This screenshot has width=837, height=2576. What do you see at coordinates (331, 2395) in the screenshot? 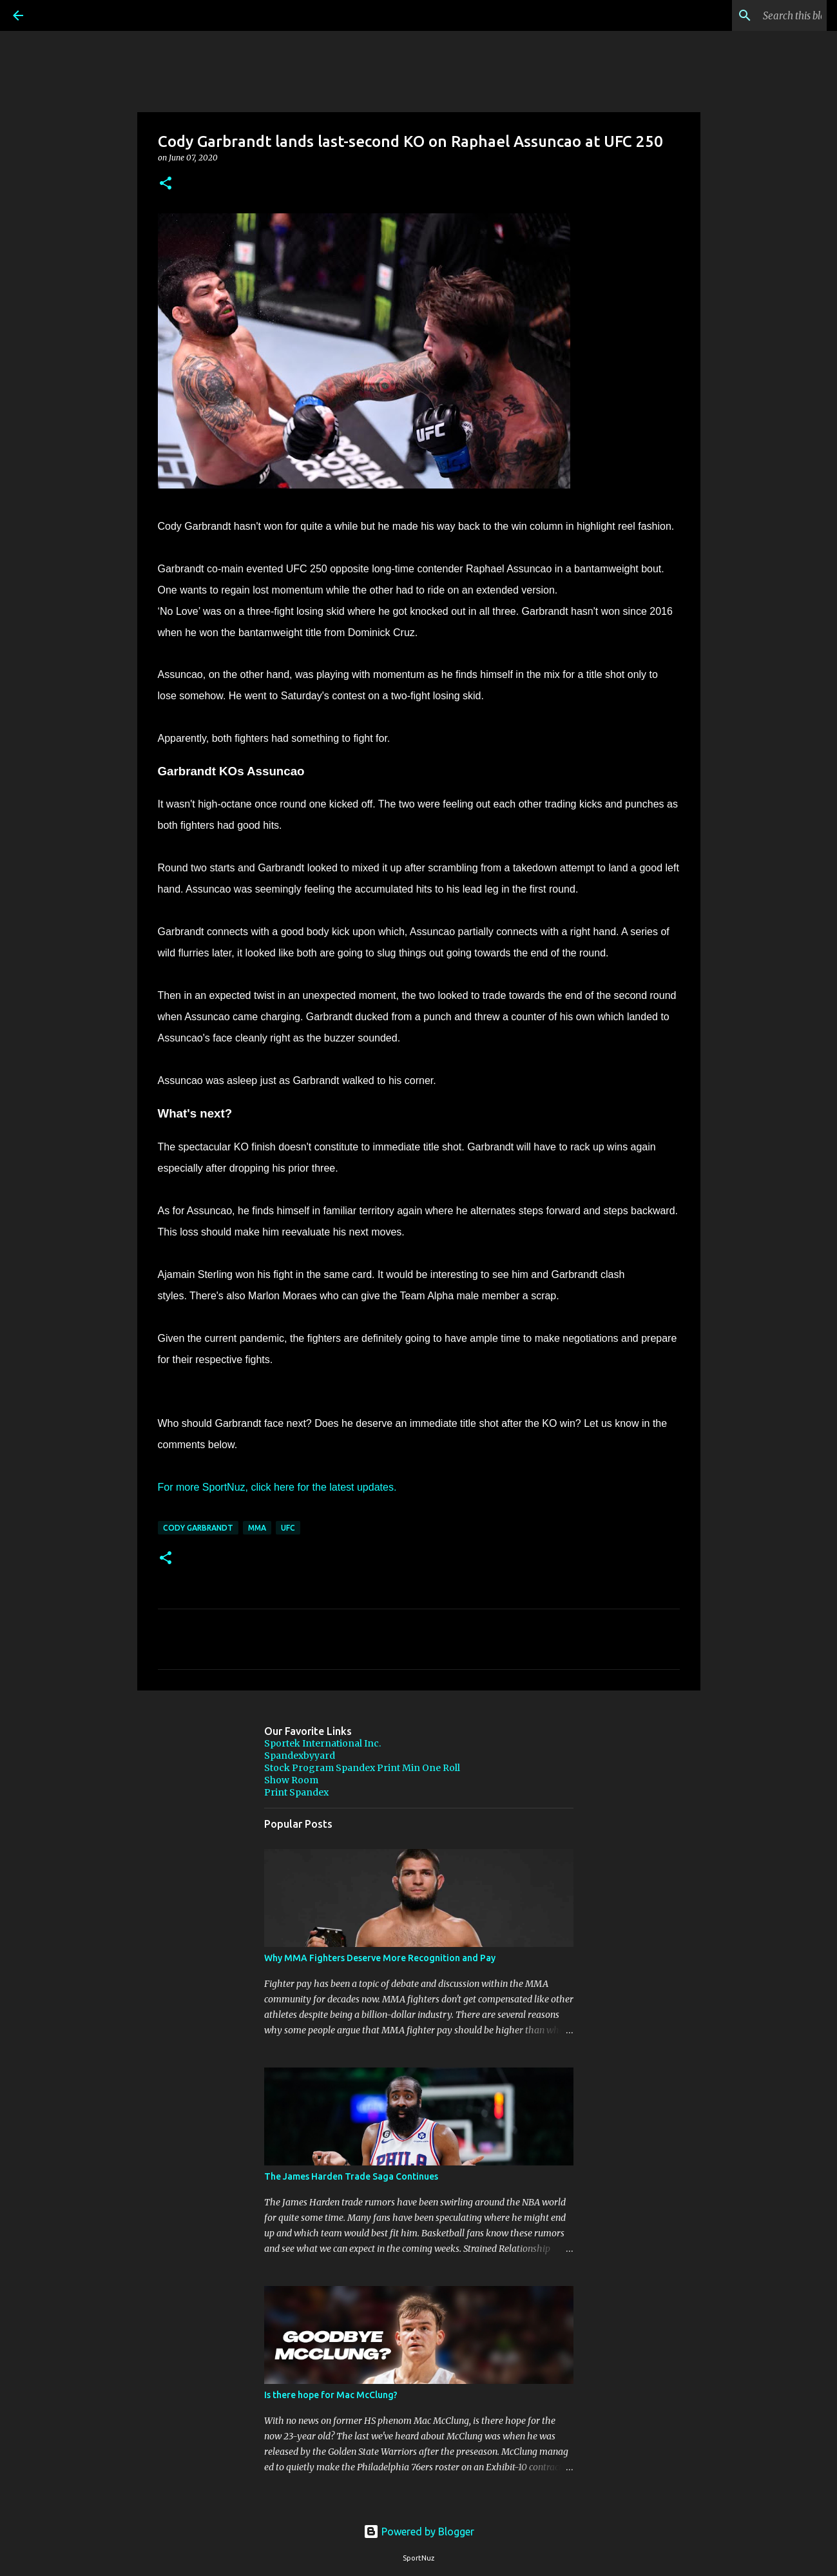
I see `Is there hope for Mac McClung?` at bounding box center [331, 2395].